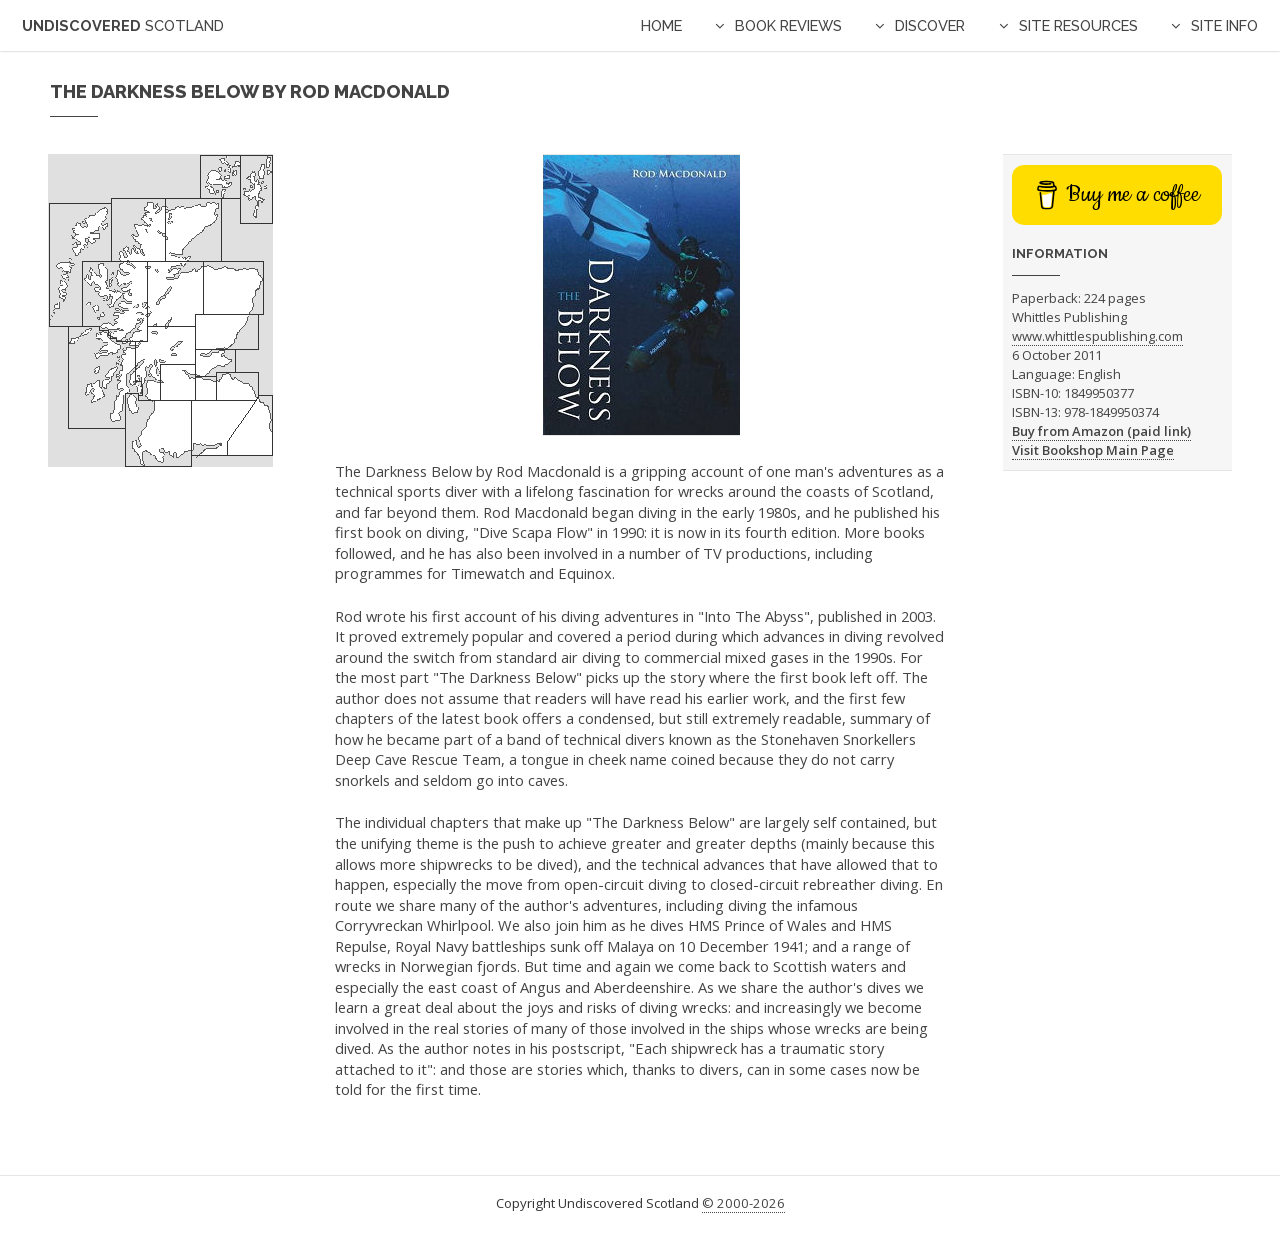 The image size is (1280, 1244). What do you see at coordinates (1093, 450) in the screenshot?
I see `Visit Bookshop Main Page` at bounding box center [1093, 450].